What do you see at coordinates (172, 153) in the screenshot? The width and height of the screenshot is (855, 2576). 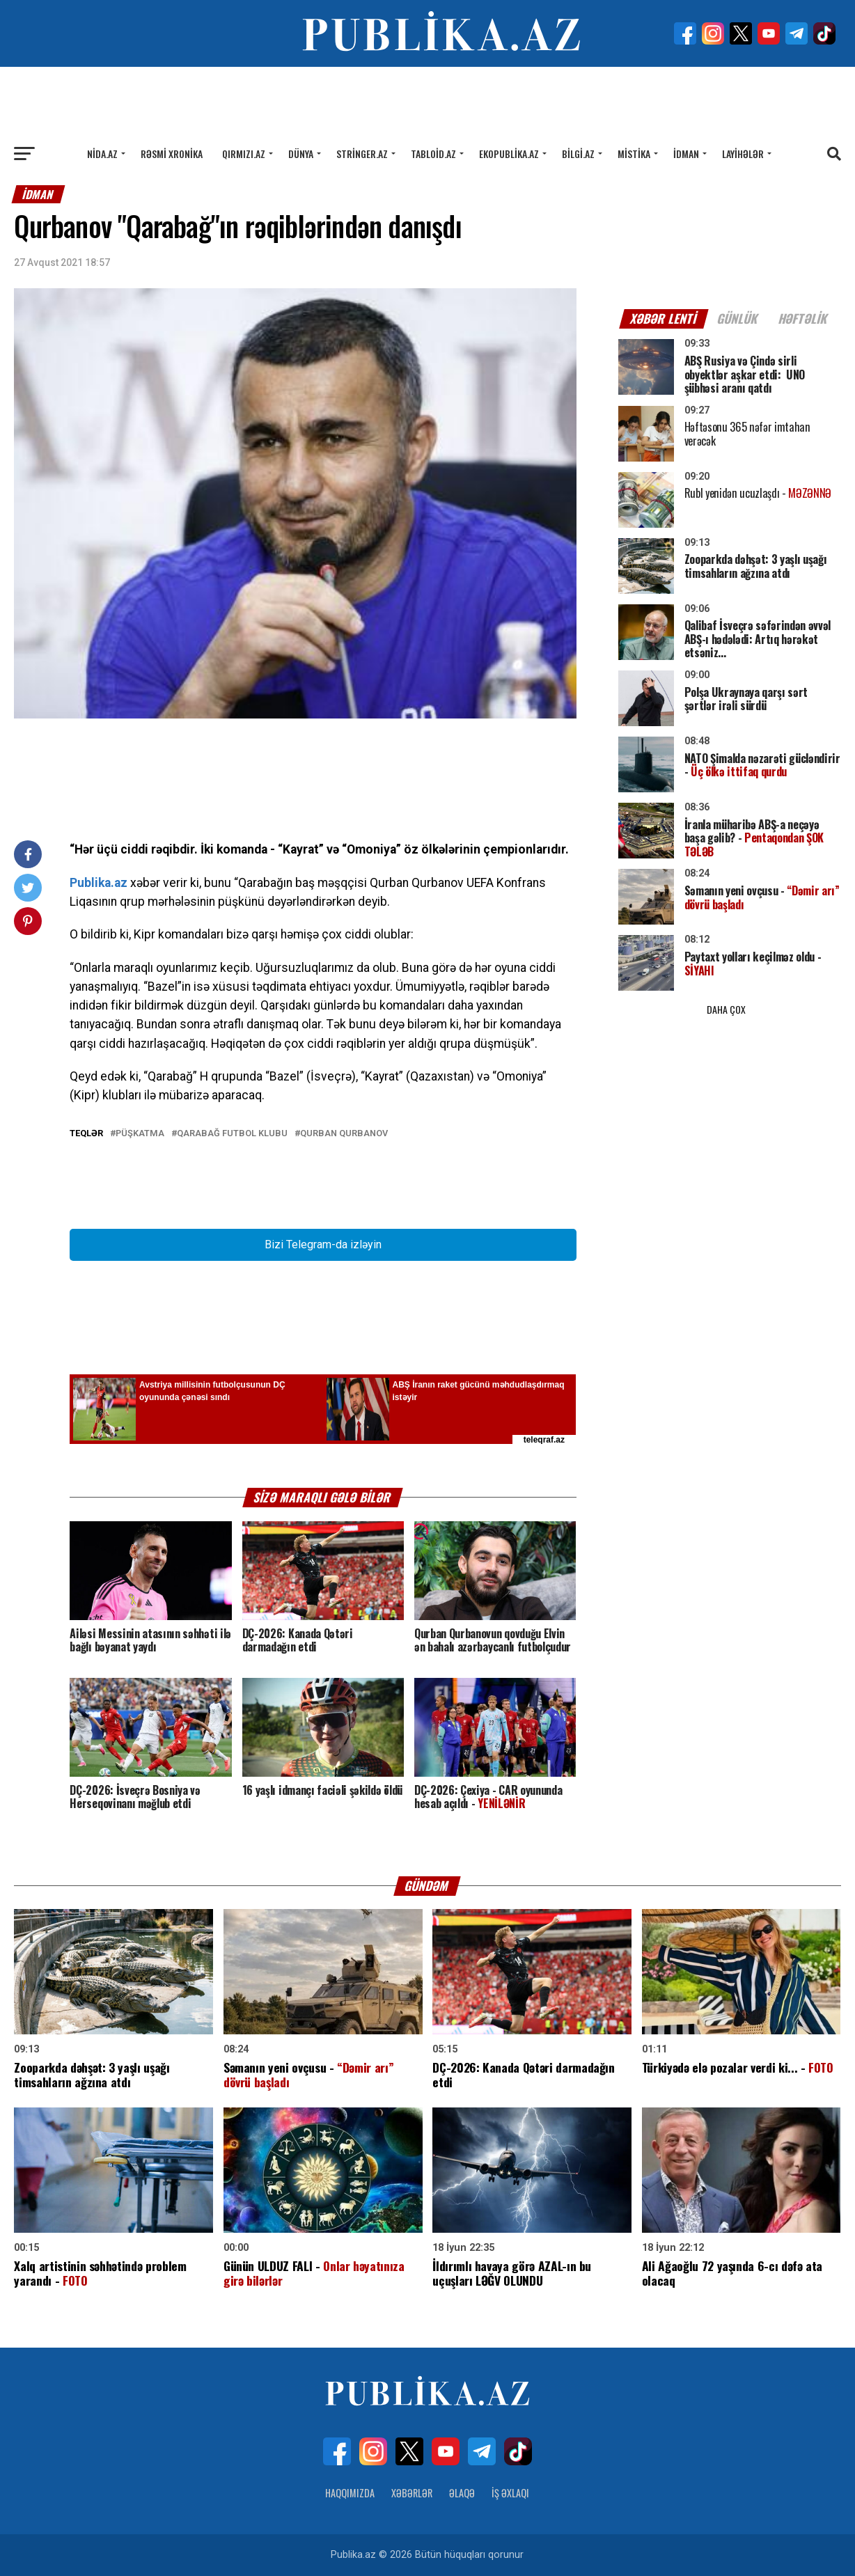 I see `Rəsmi xronika` at bounding box center [172, 153].